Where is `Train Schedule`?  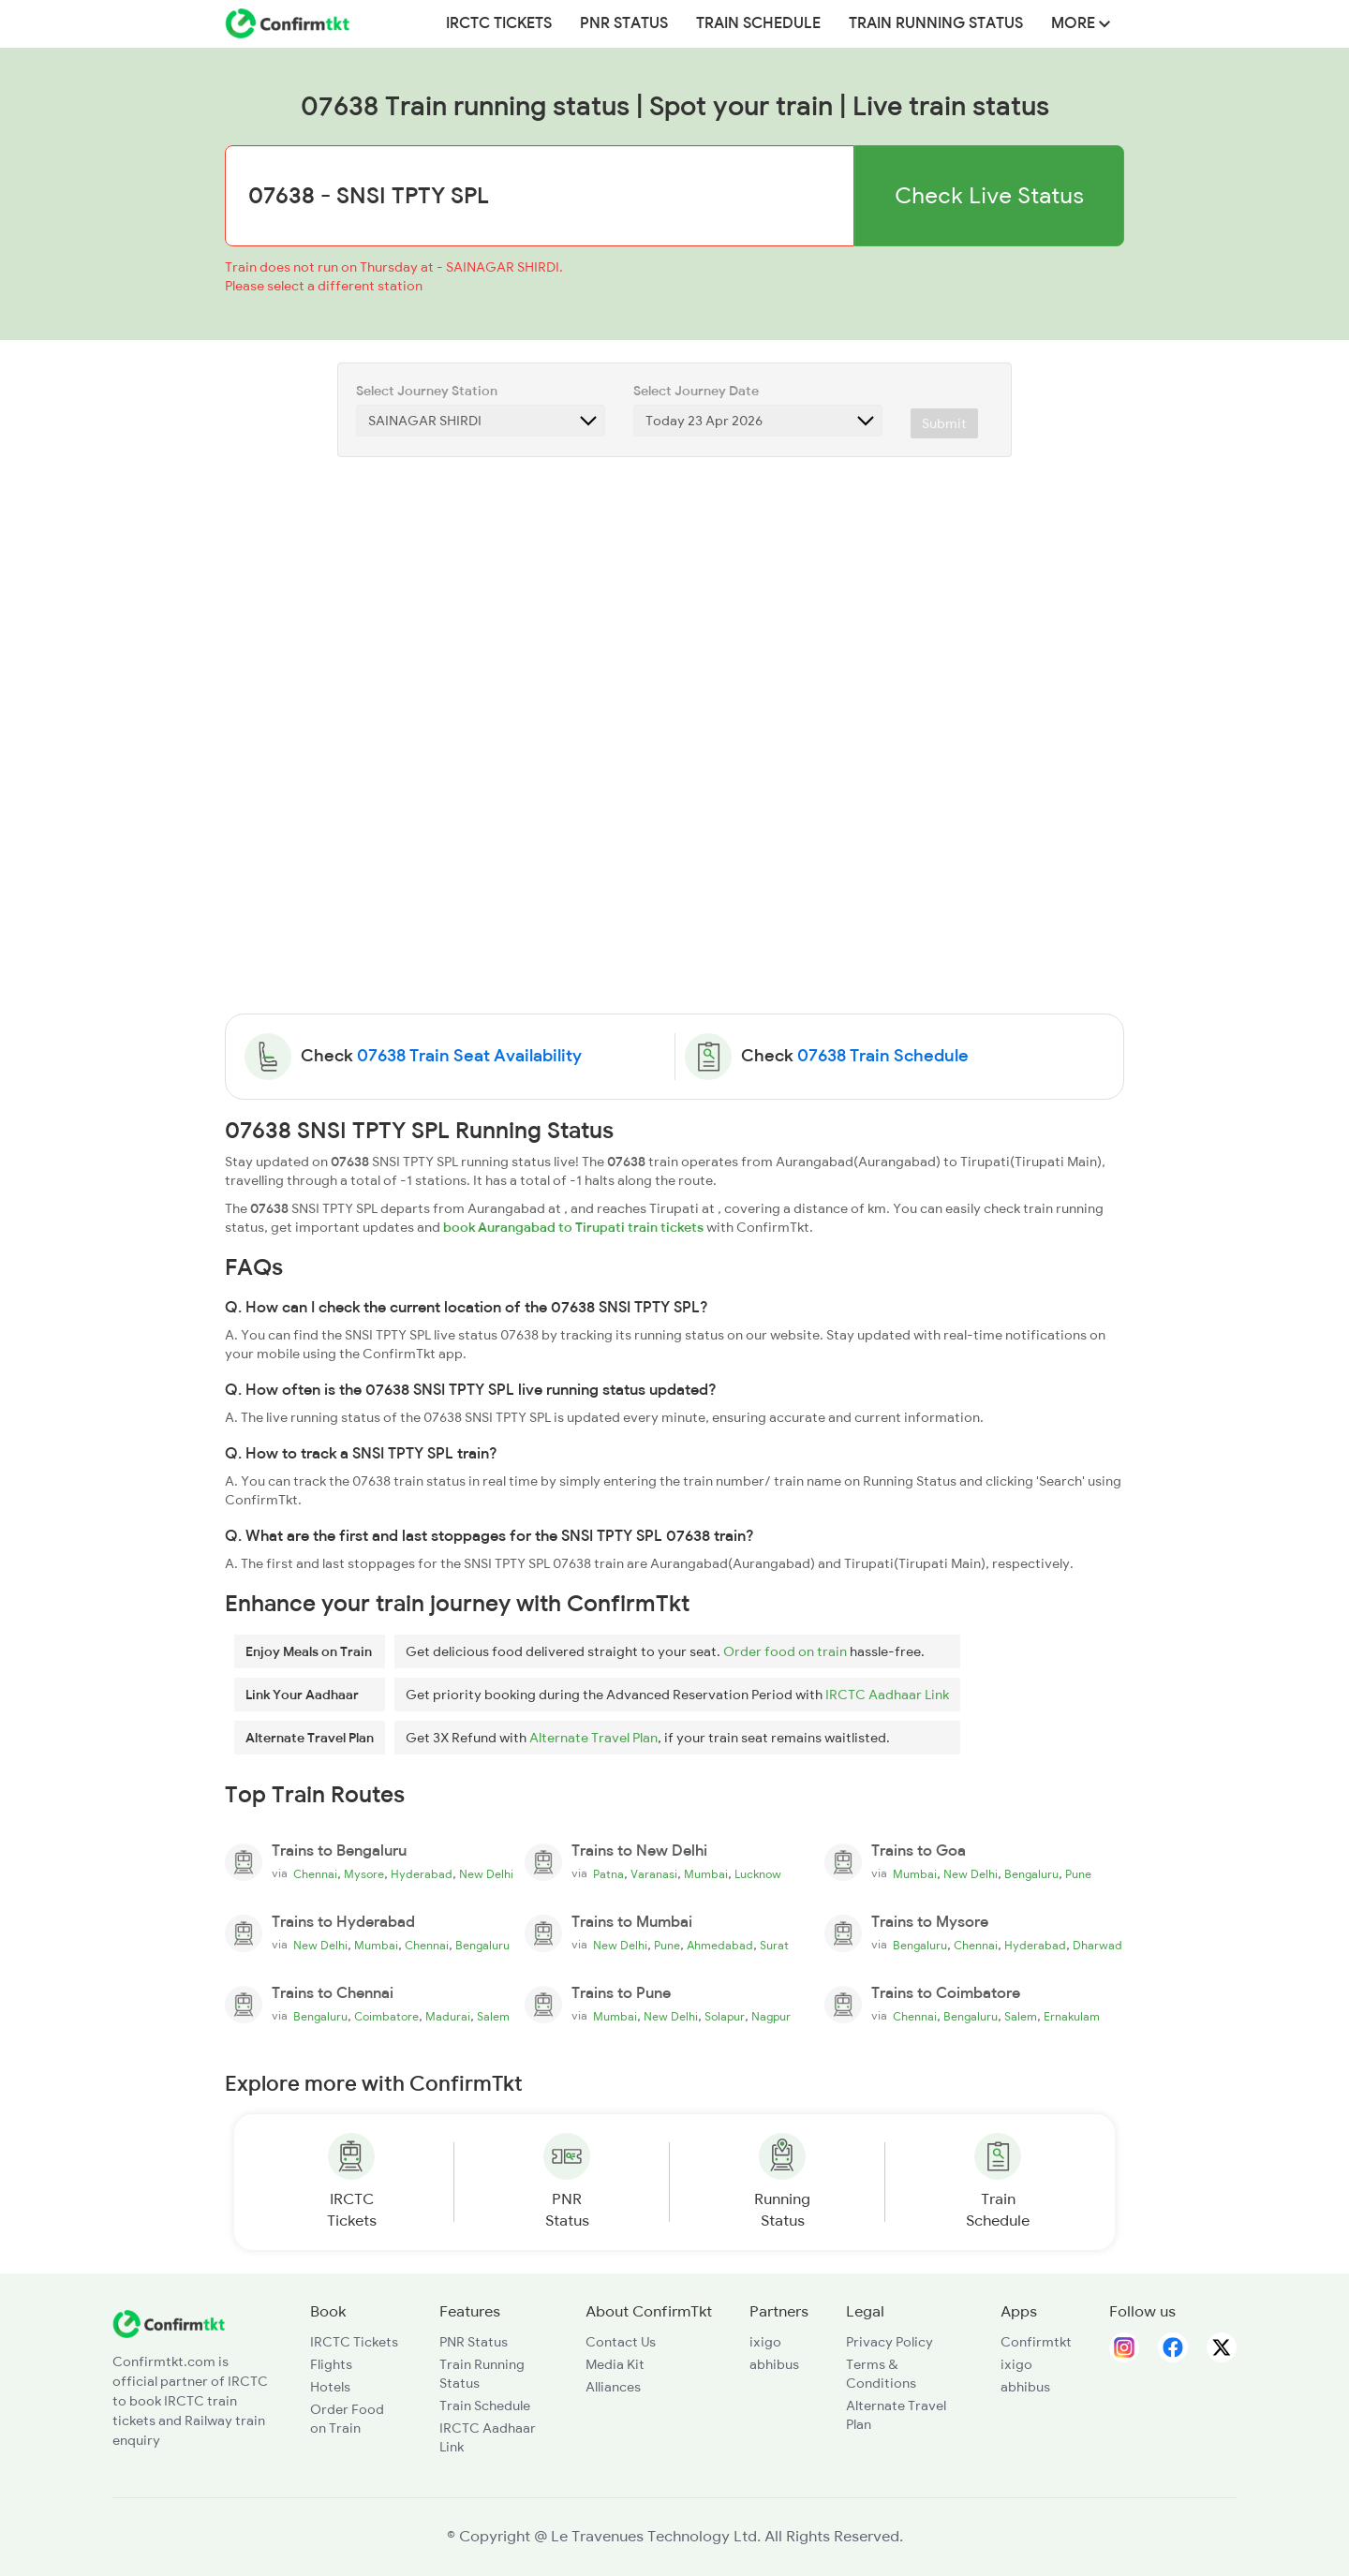
Train Schedule is located at coordinates (758, 23).